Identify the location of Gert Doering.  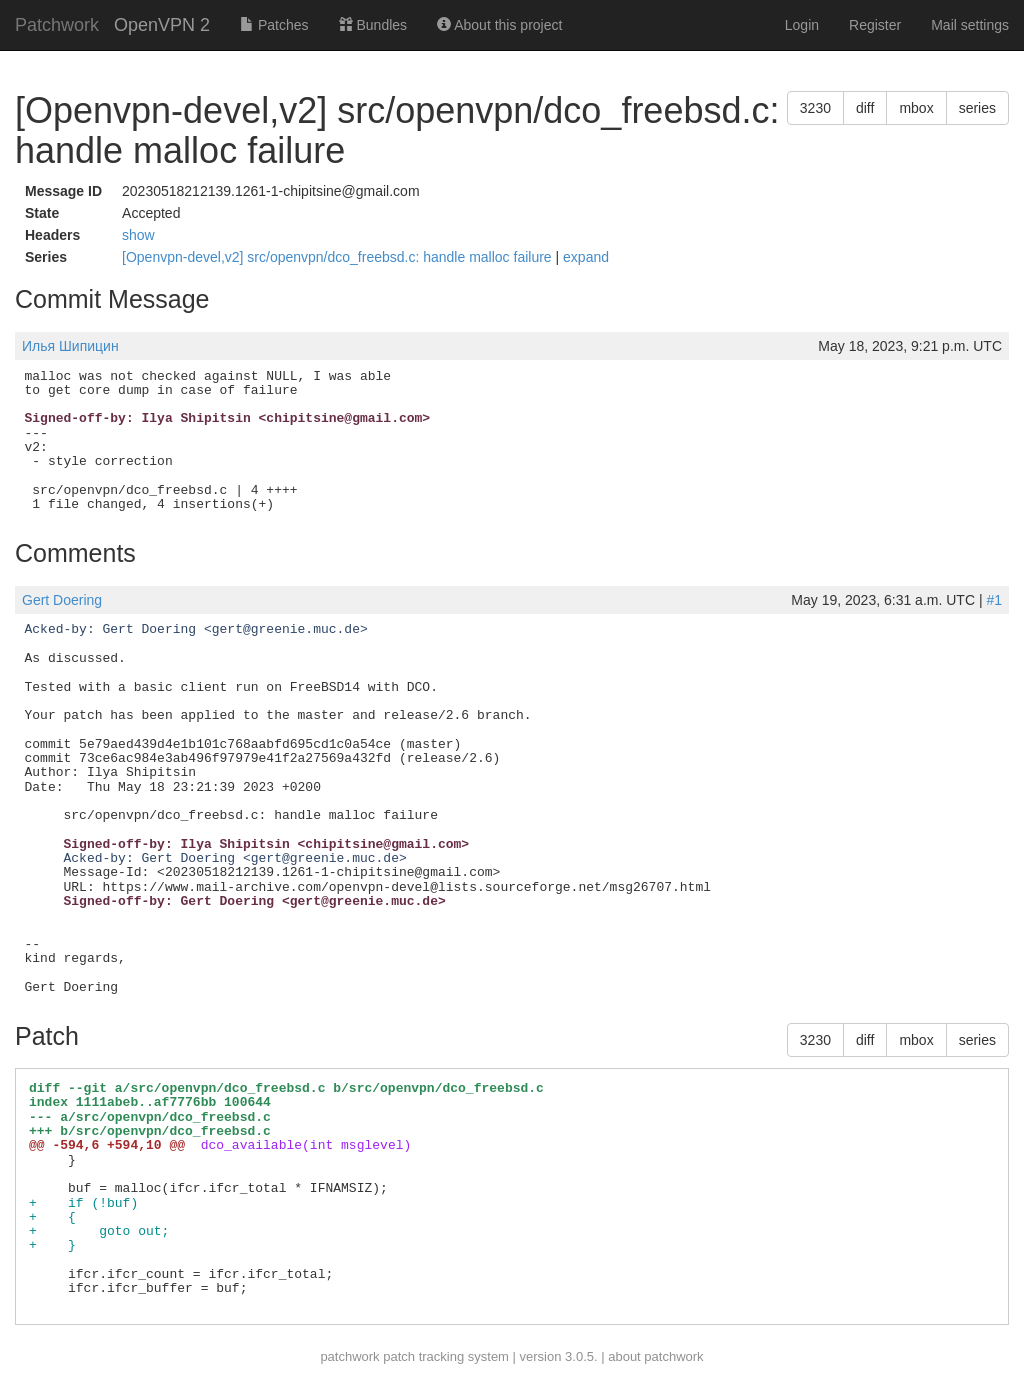
(62, 600).